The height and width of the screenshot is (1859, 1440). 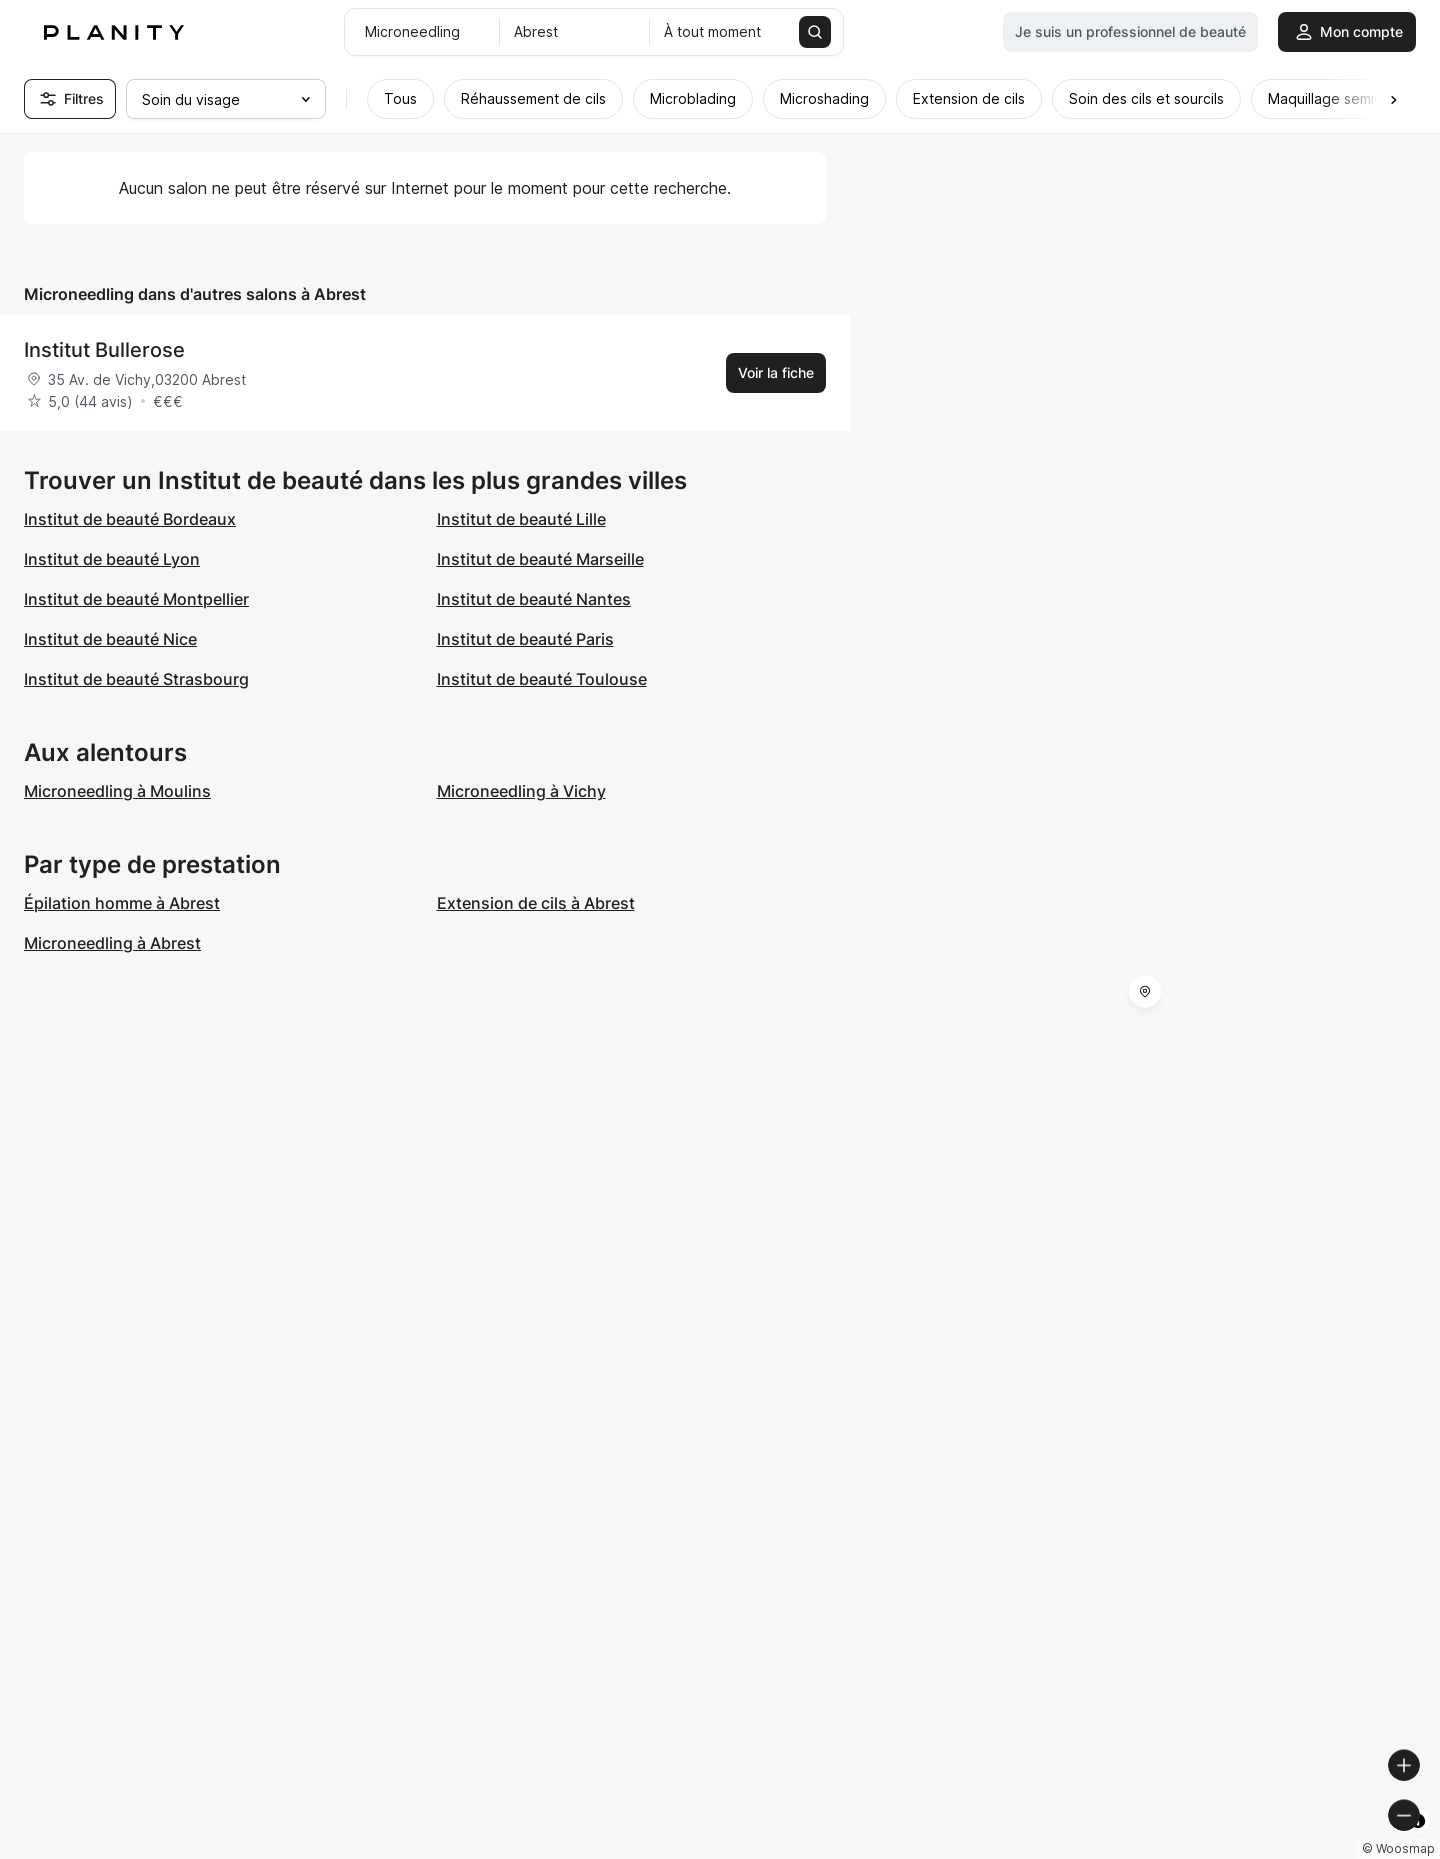 What do you see at coordinates (534, 599) in the screenshot?
I see `Institut de beauté Nantes` at bounding box center [534, 599].